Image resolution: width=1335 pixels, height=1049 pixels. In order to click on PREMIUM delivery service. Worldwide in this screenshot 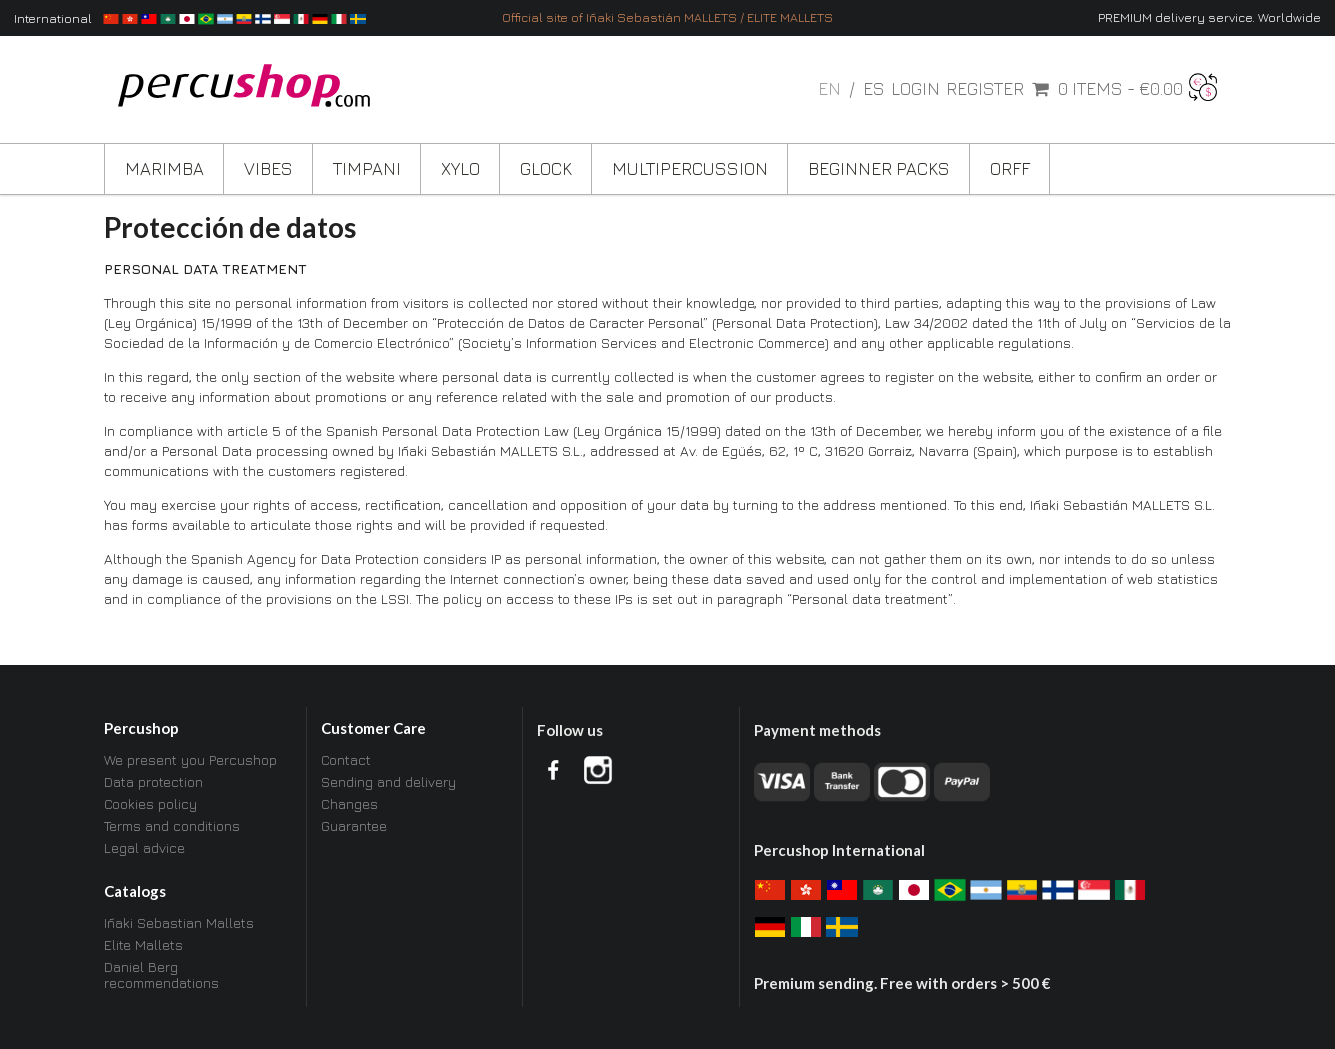, I will do `click(1209, 17)`.